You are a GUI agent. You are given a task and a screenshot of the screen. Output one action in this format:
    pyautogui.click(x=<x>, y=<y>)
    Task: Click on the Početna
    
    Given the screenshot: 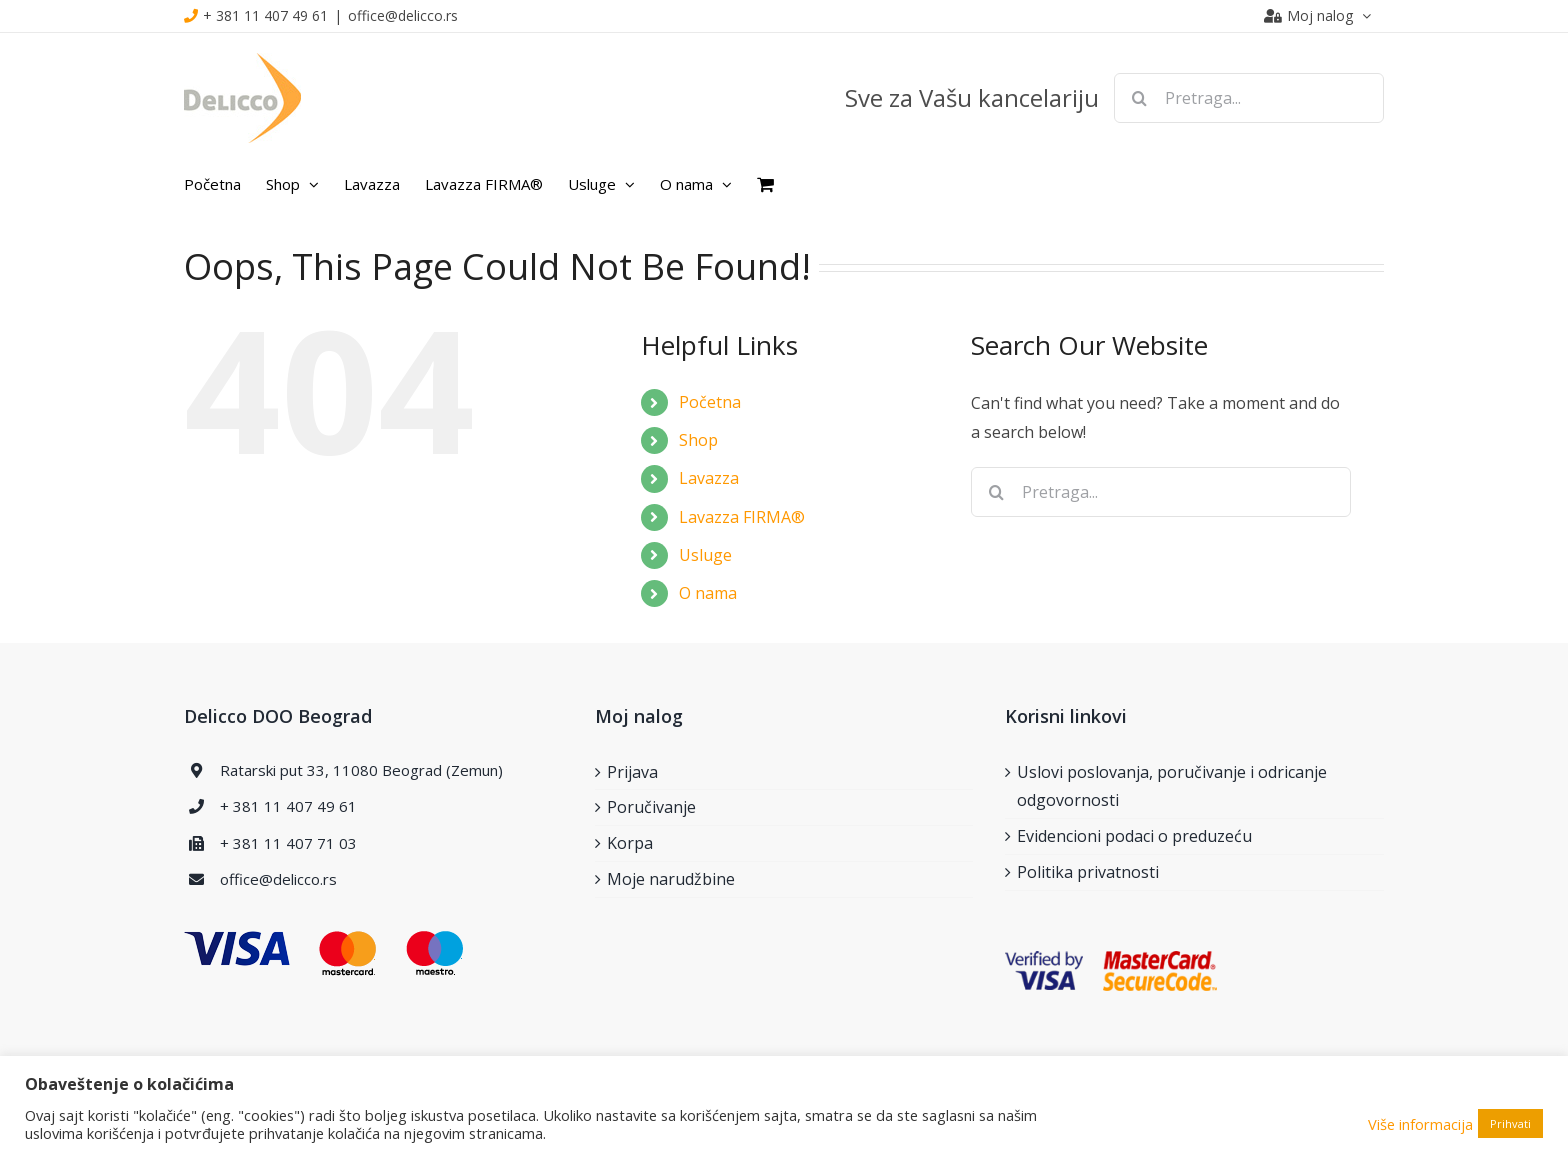 What is the action you would take?
    pyautogui.click(x=710, y=402)
    